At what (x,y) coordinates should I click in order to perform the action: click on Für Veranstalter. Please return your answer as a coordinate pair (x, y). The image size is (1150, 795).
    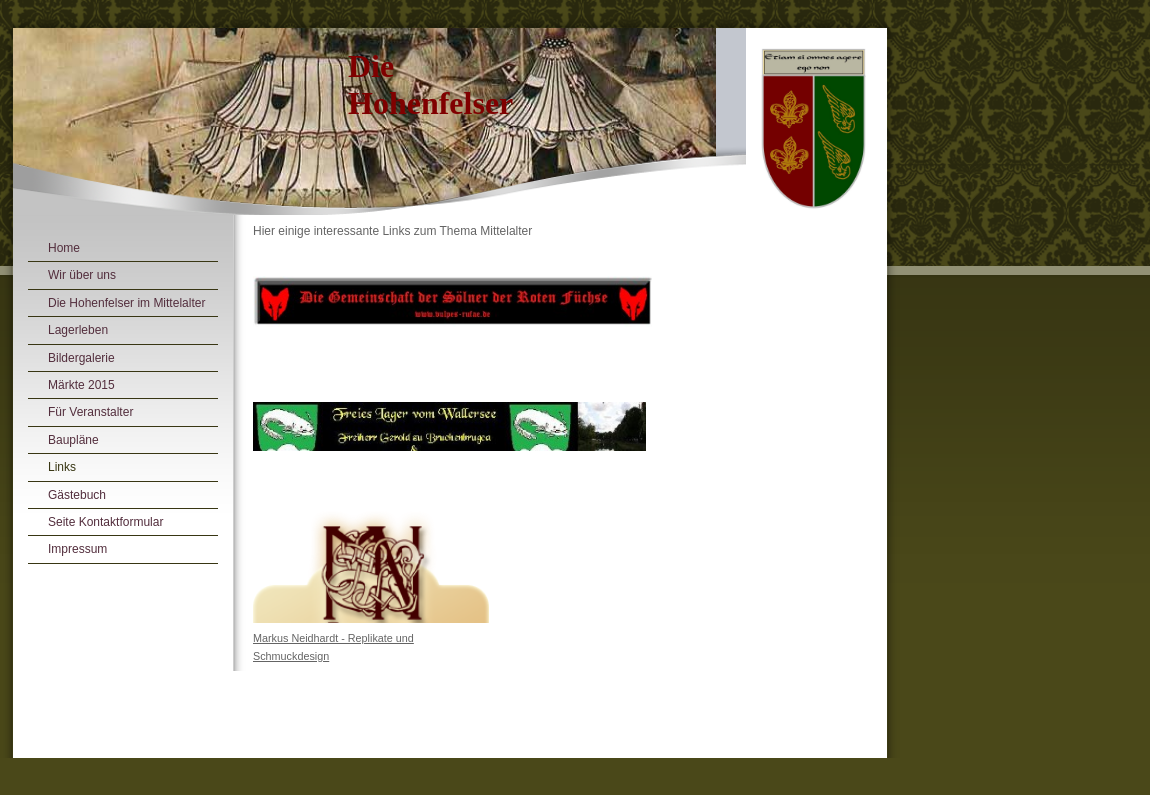
    Looking at the image, I should click on (90, 412).